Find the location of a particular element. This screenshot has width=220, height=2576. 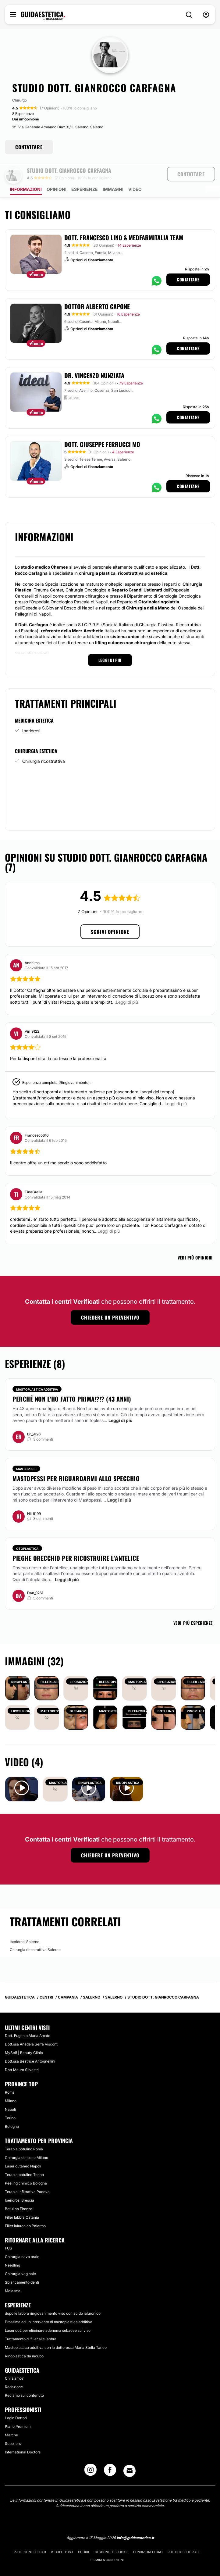

Dr. Vincenzo Nunziata is located at coordinates (94, 358).